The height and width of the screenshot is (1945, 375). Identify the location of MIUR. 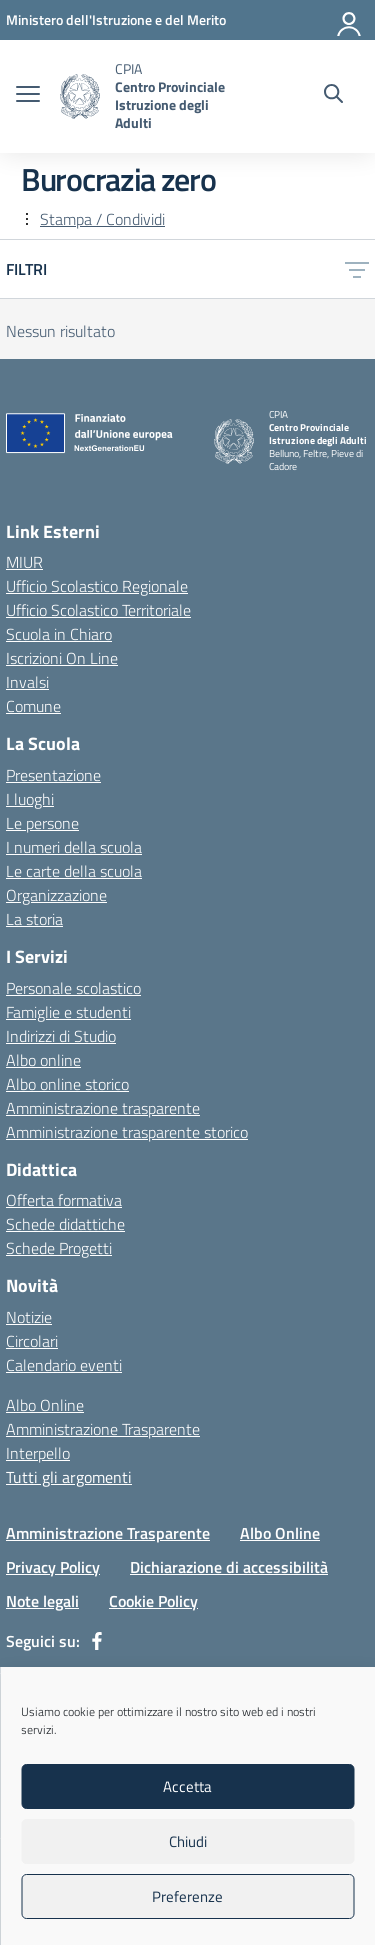
(24, 562).